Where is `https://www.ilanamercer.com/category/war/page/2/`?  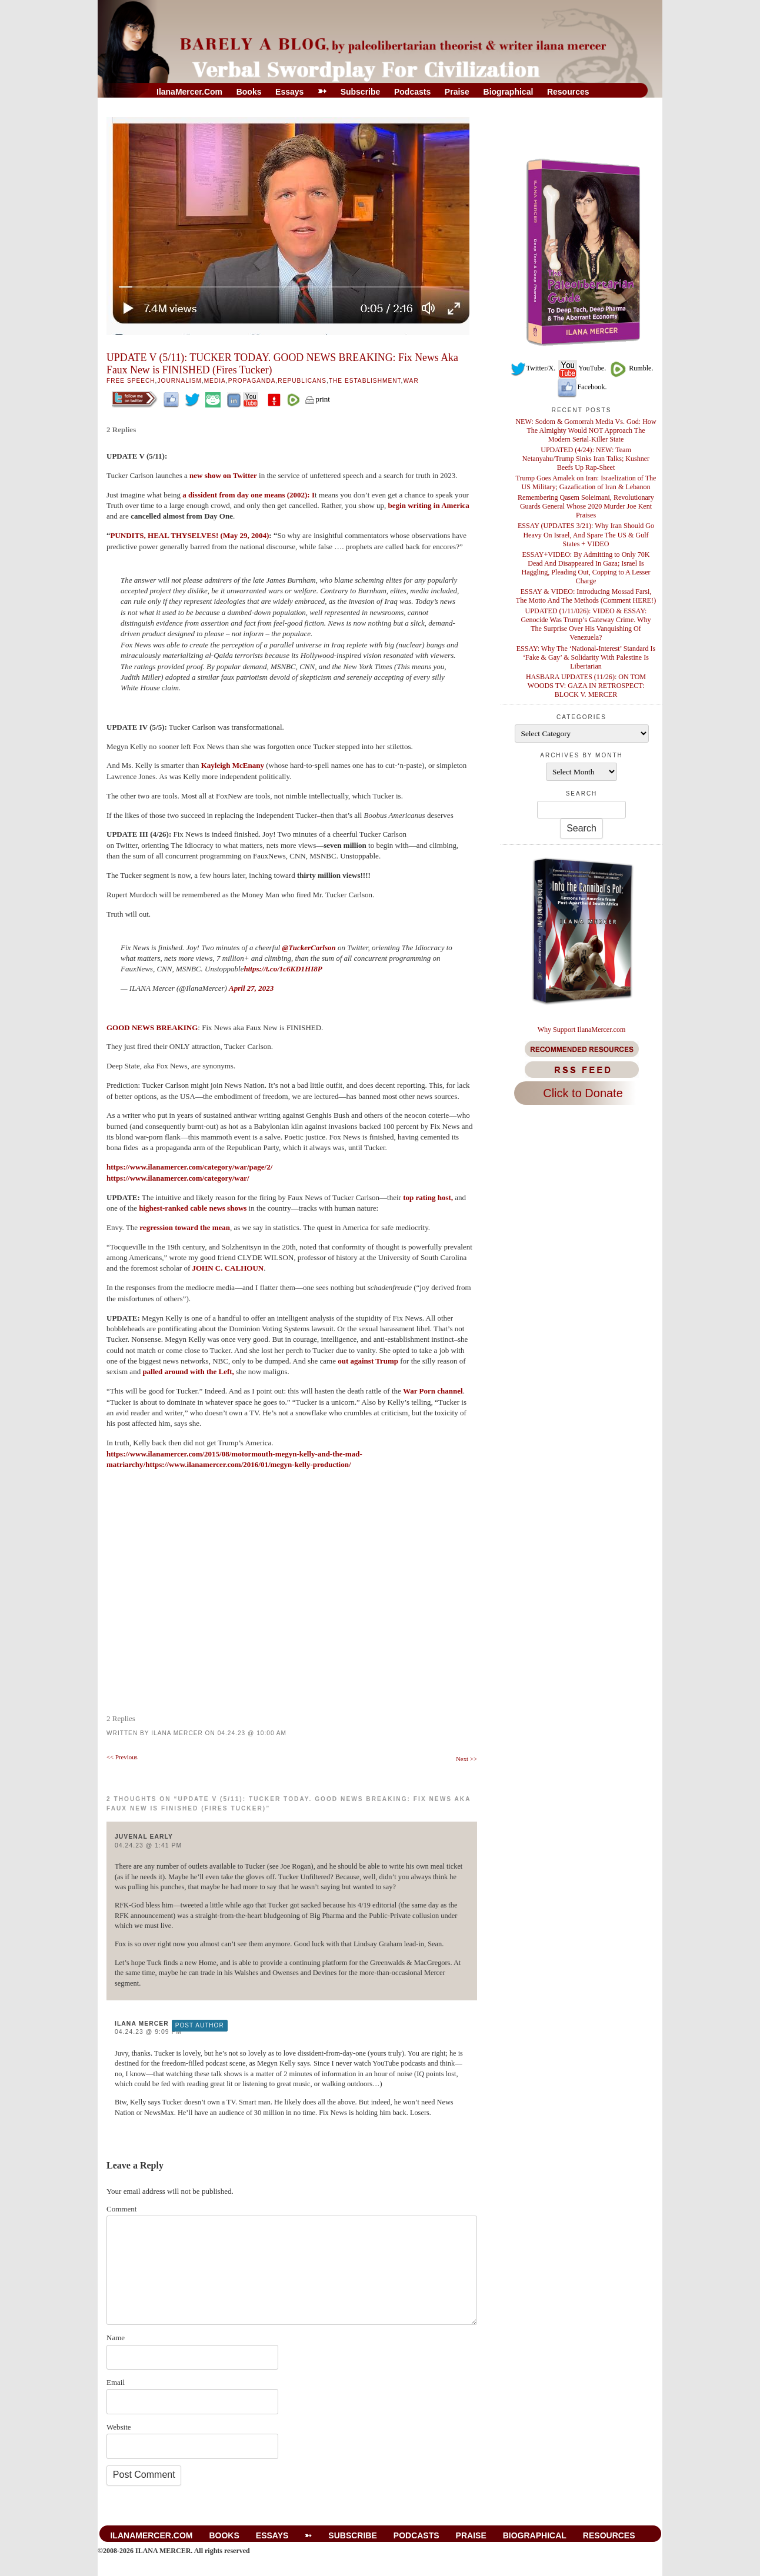 https://www.ilanamercer.com/category/war/page/2/ is located at coordinates (189, 1166).